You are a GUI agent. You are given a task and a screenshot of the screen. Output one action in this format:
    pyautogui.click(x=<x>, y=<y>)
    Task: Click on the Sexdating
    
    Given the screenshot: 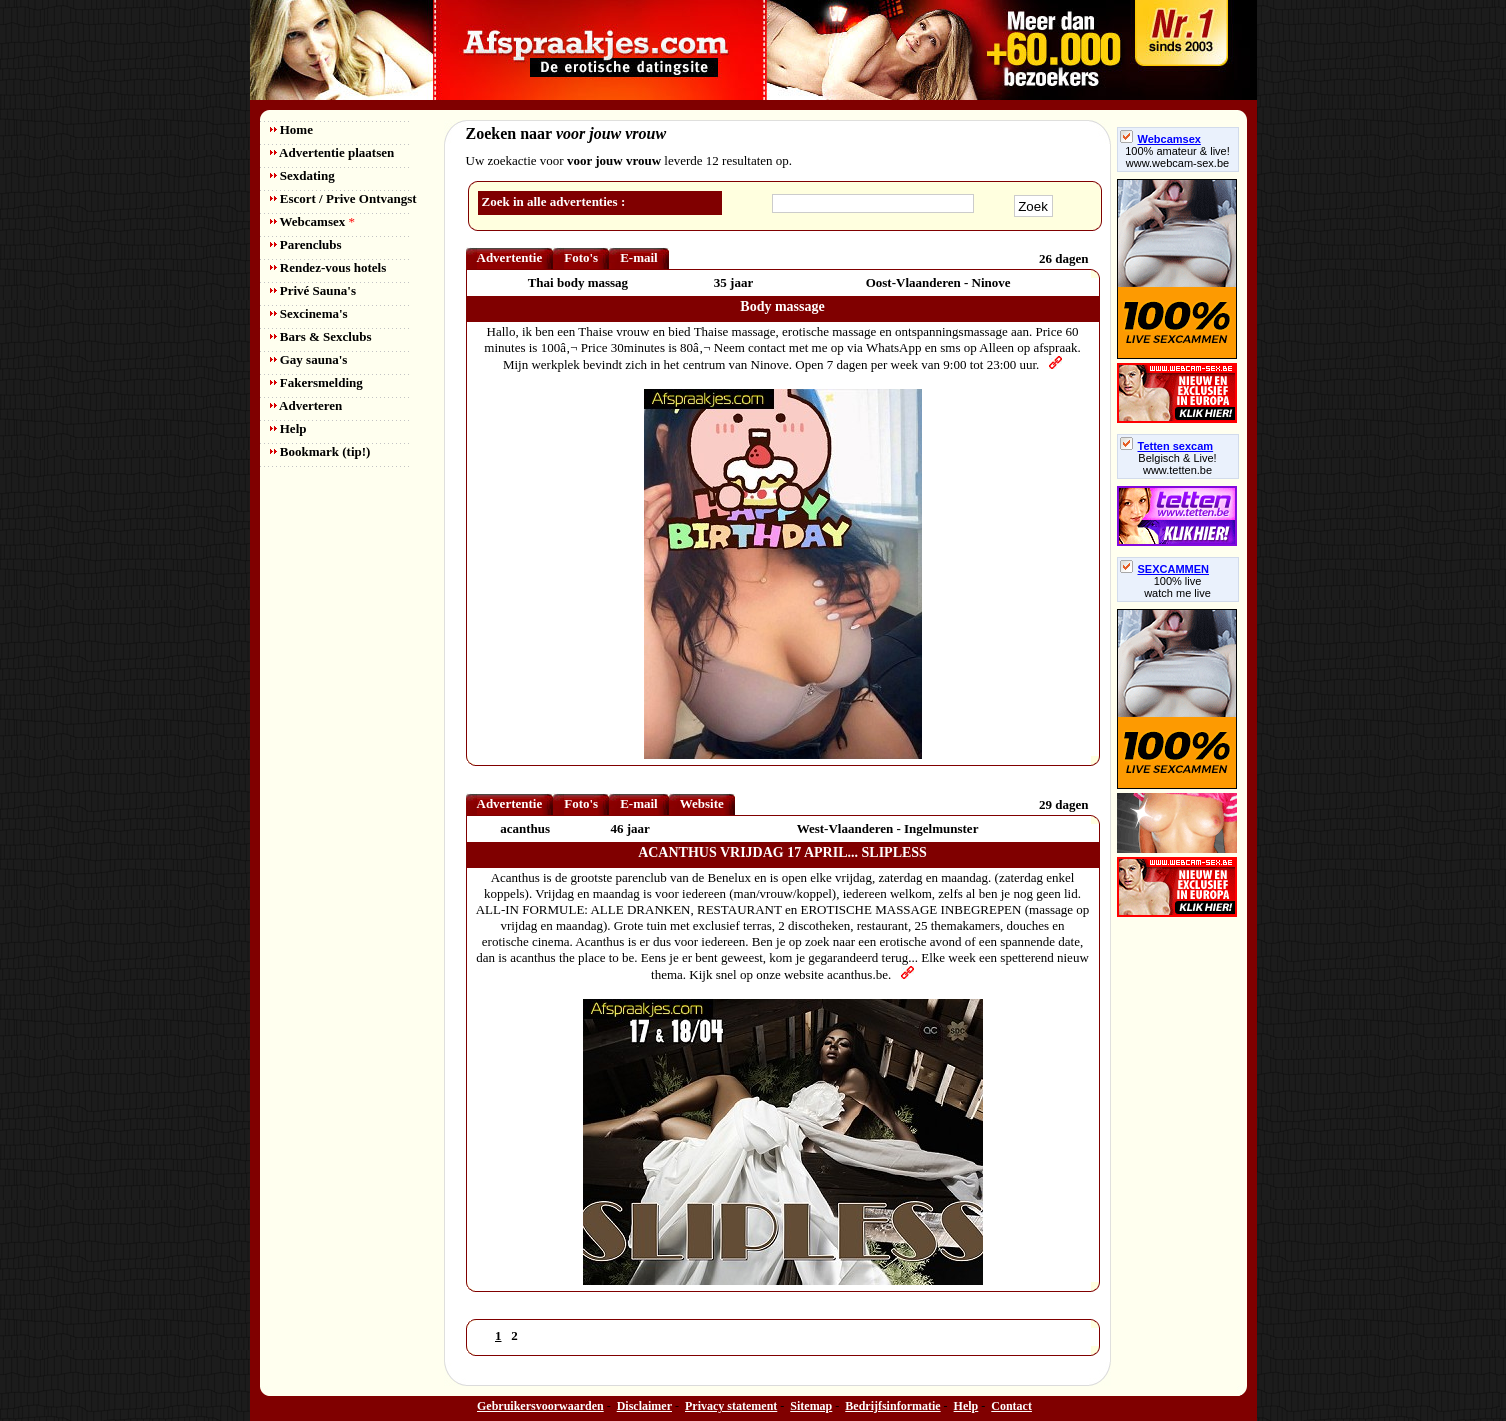 What is the action you would take?
    pyautogui.click(x=302, y=175)
    